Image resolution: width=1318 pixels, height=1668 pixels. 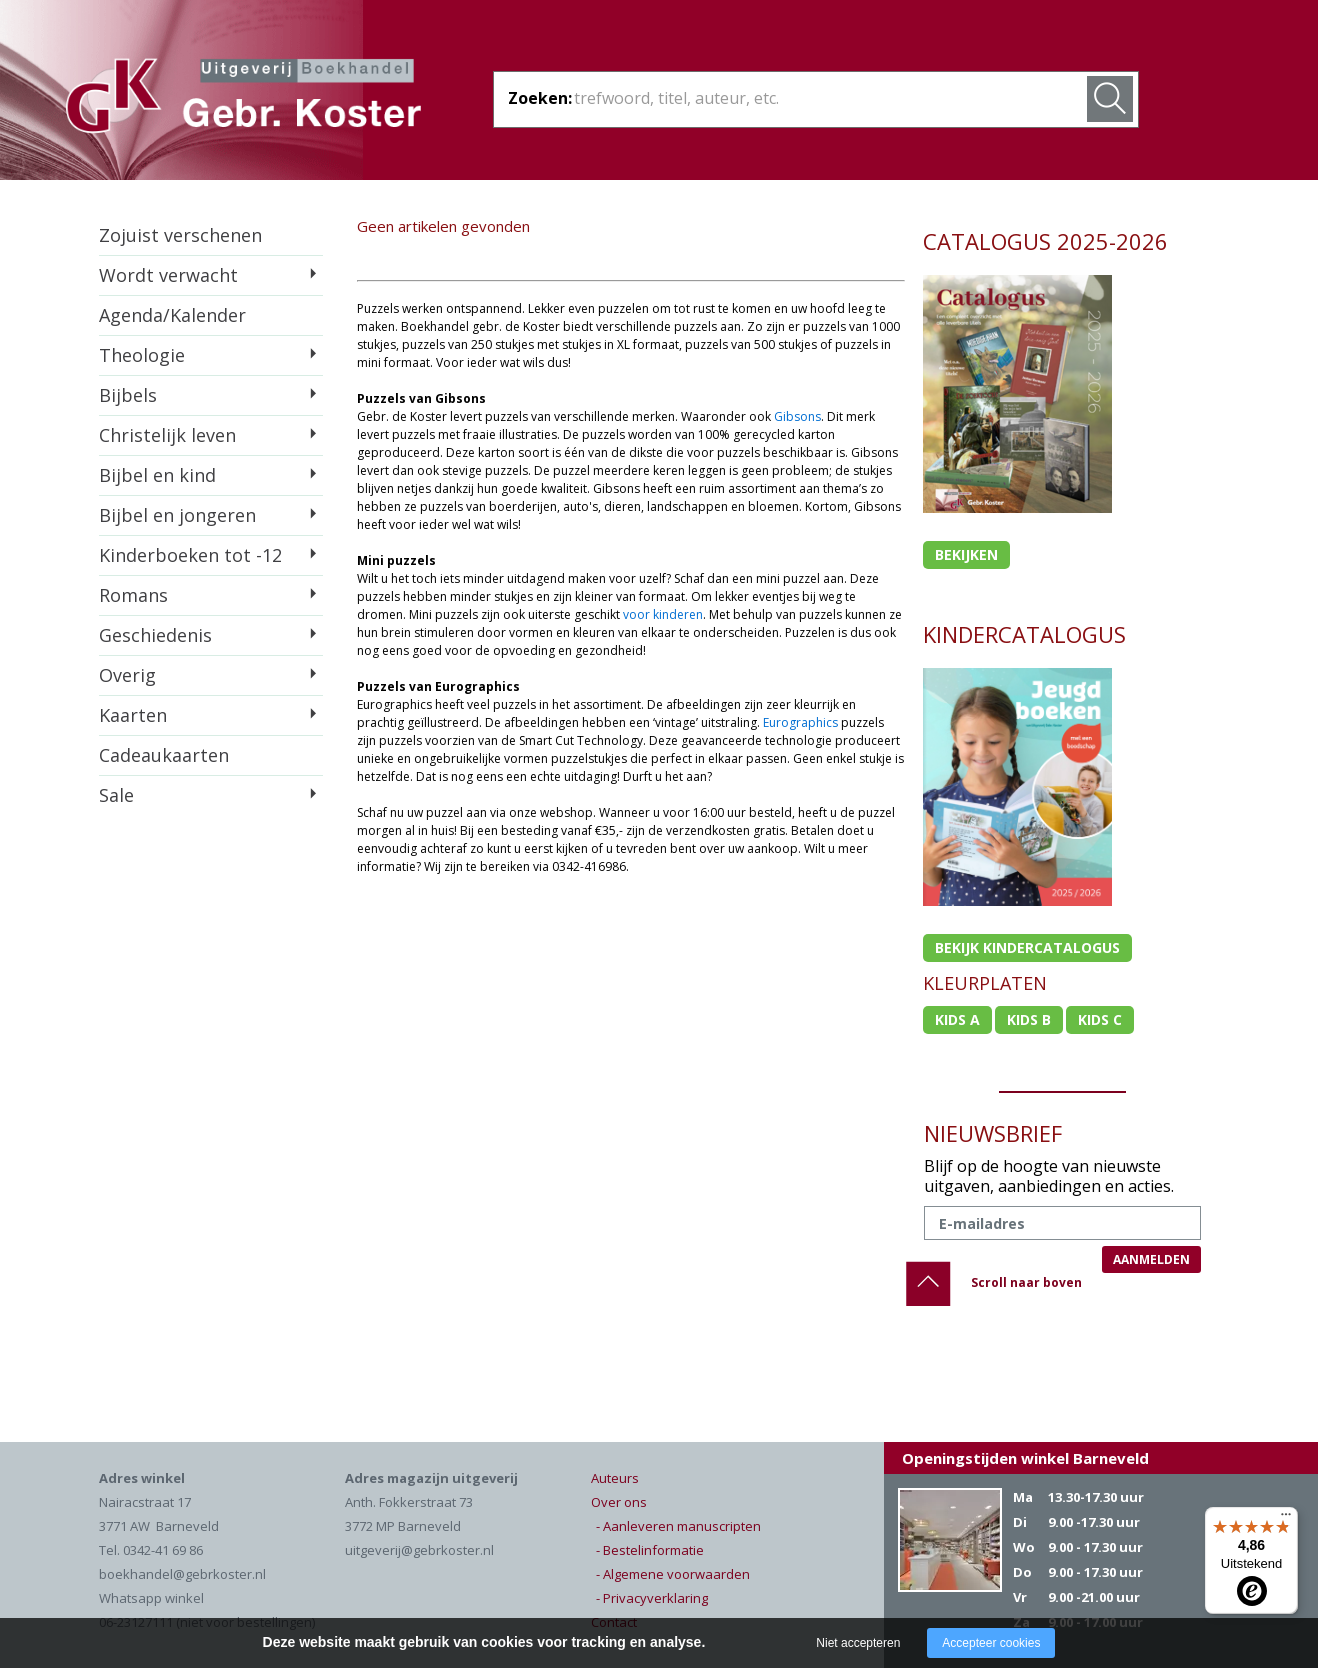 What do you see at coordinates (133, 715) in the screenshot?
I see `Kaarten` at bounding box center [133, 715].